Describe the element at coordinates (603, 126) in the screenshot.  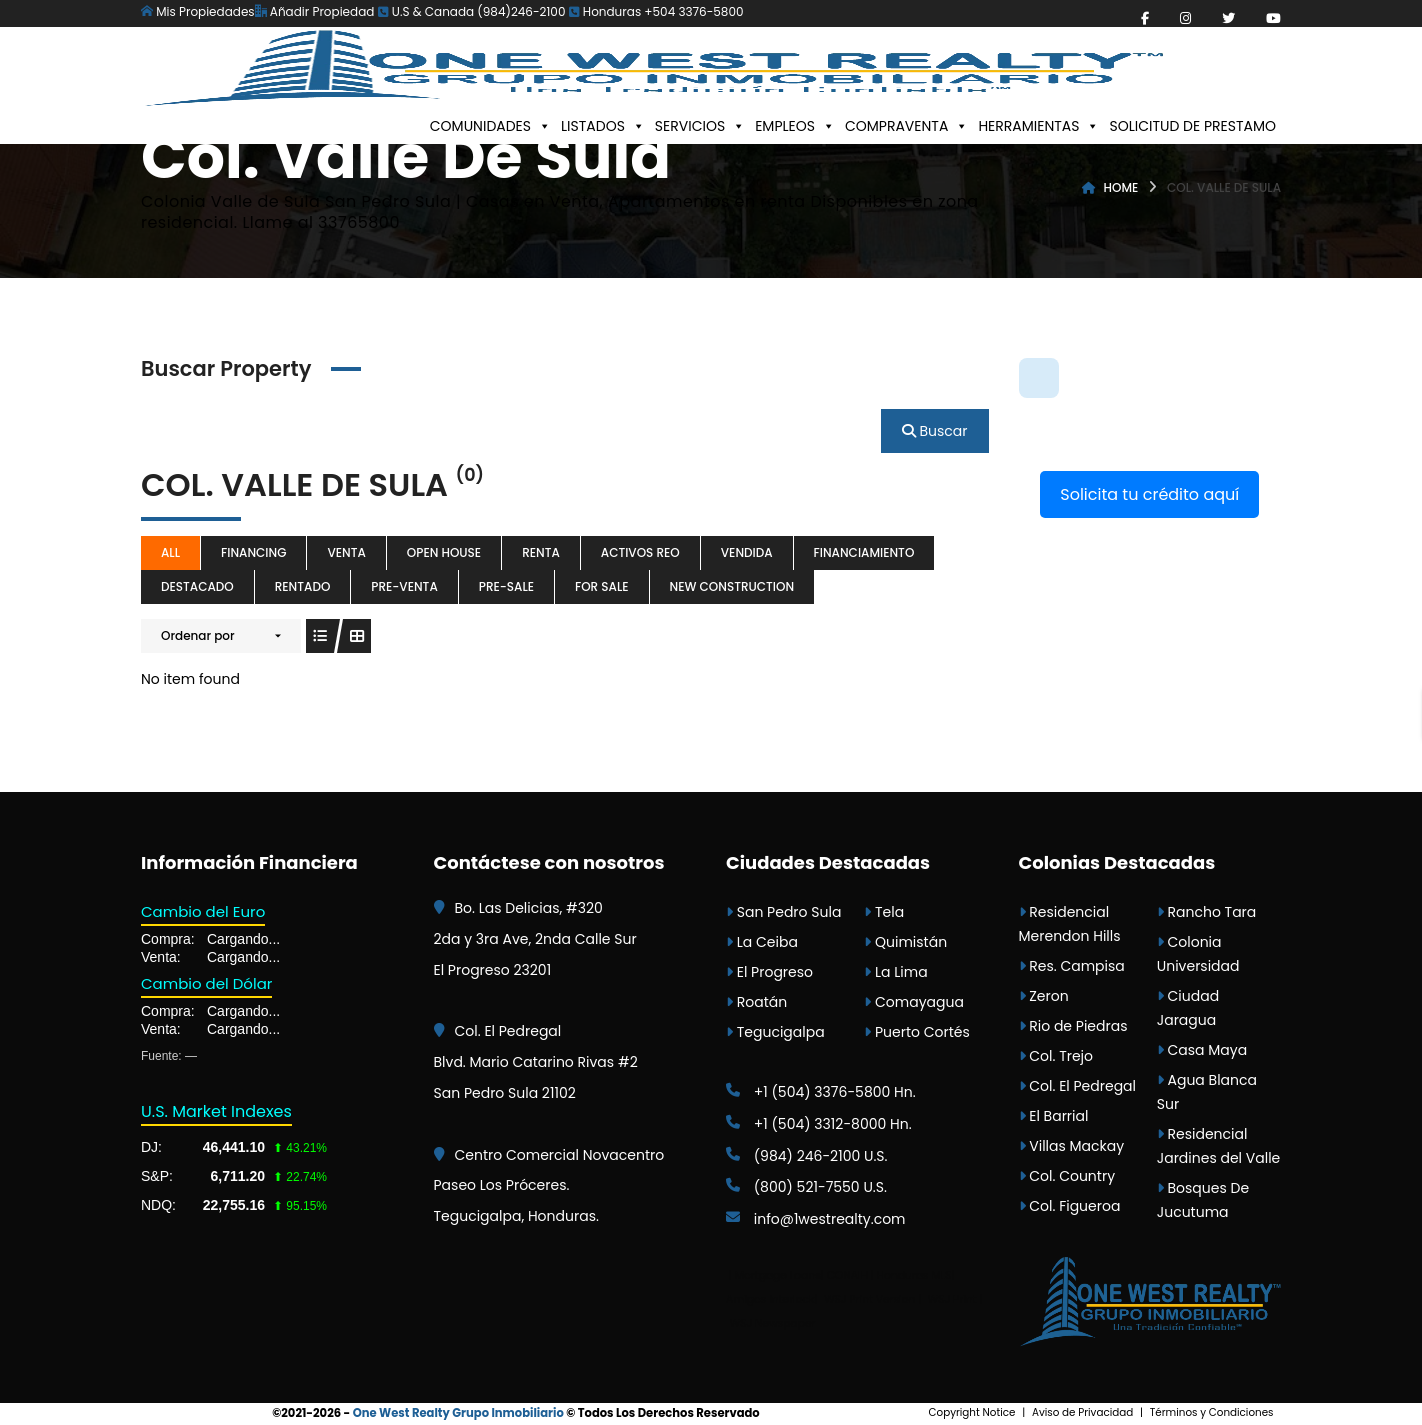
I see `LISTADOS` at that location.